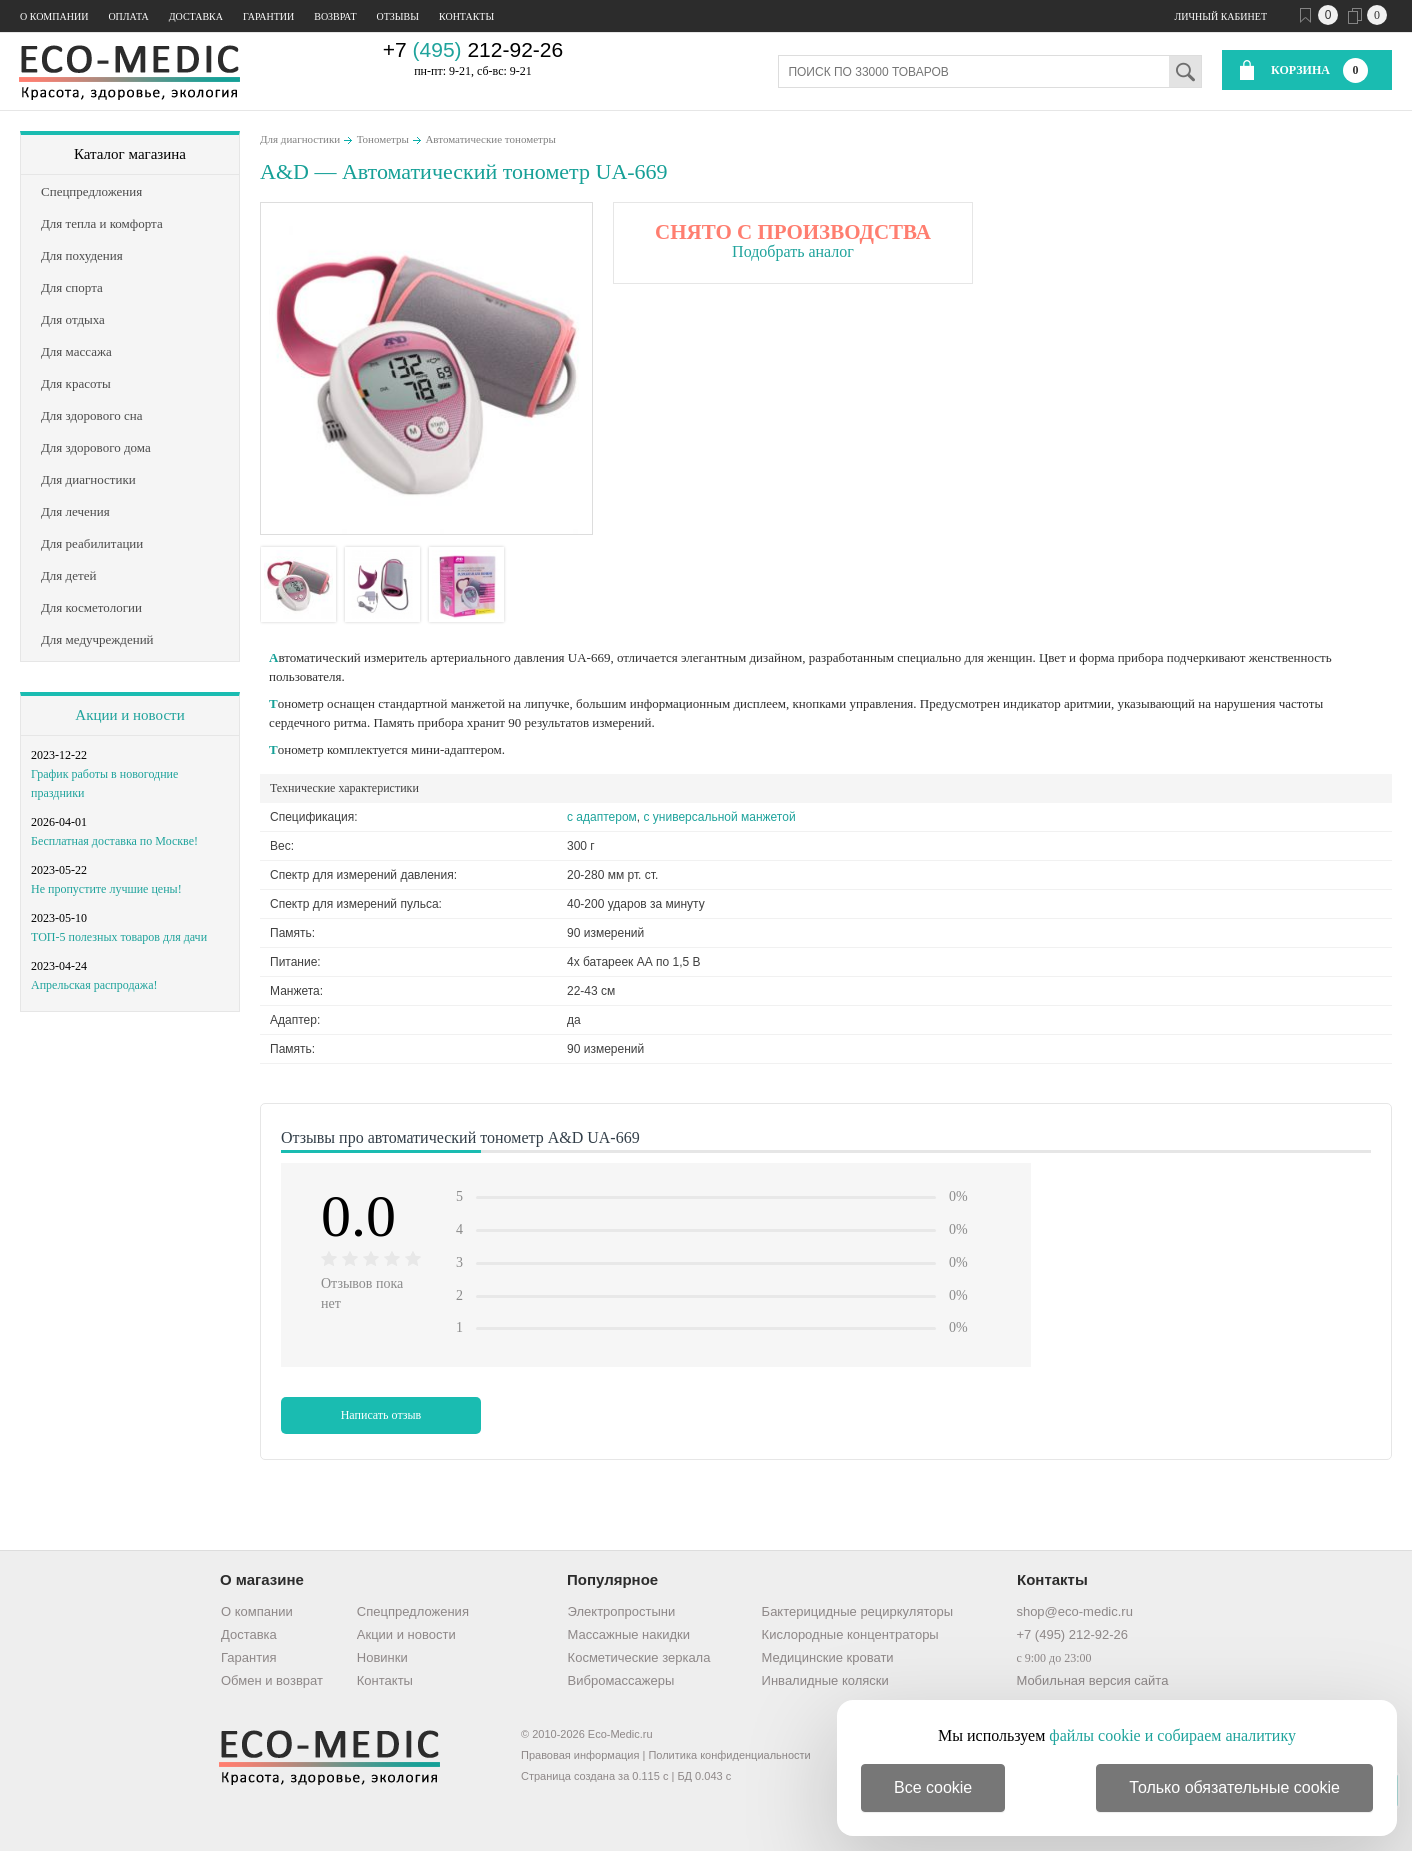 This screenshot has height=1851, width=1412. Describe the element at coordinates (466, 16) in the screenshot. I see `Контакты` at that location.